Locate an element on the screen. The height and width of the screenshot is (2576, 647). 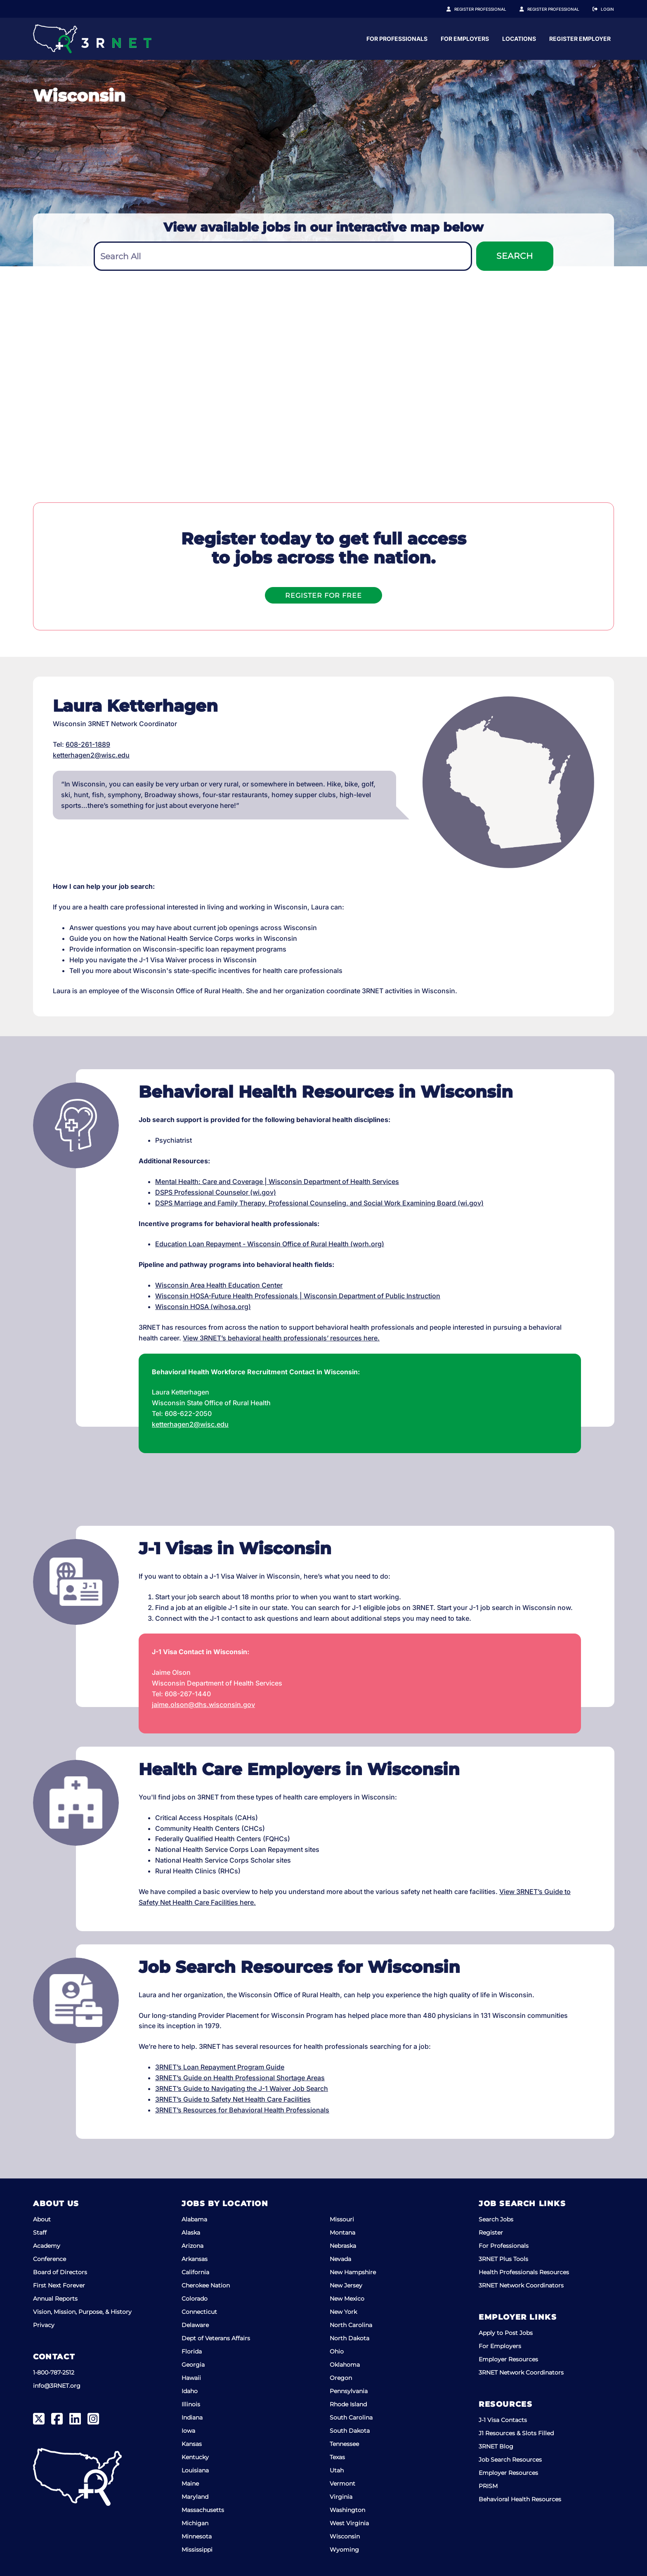
J-1 Visa Contacts is located at coordinates (503, 2420).